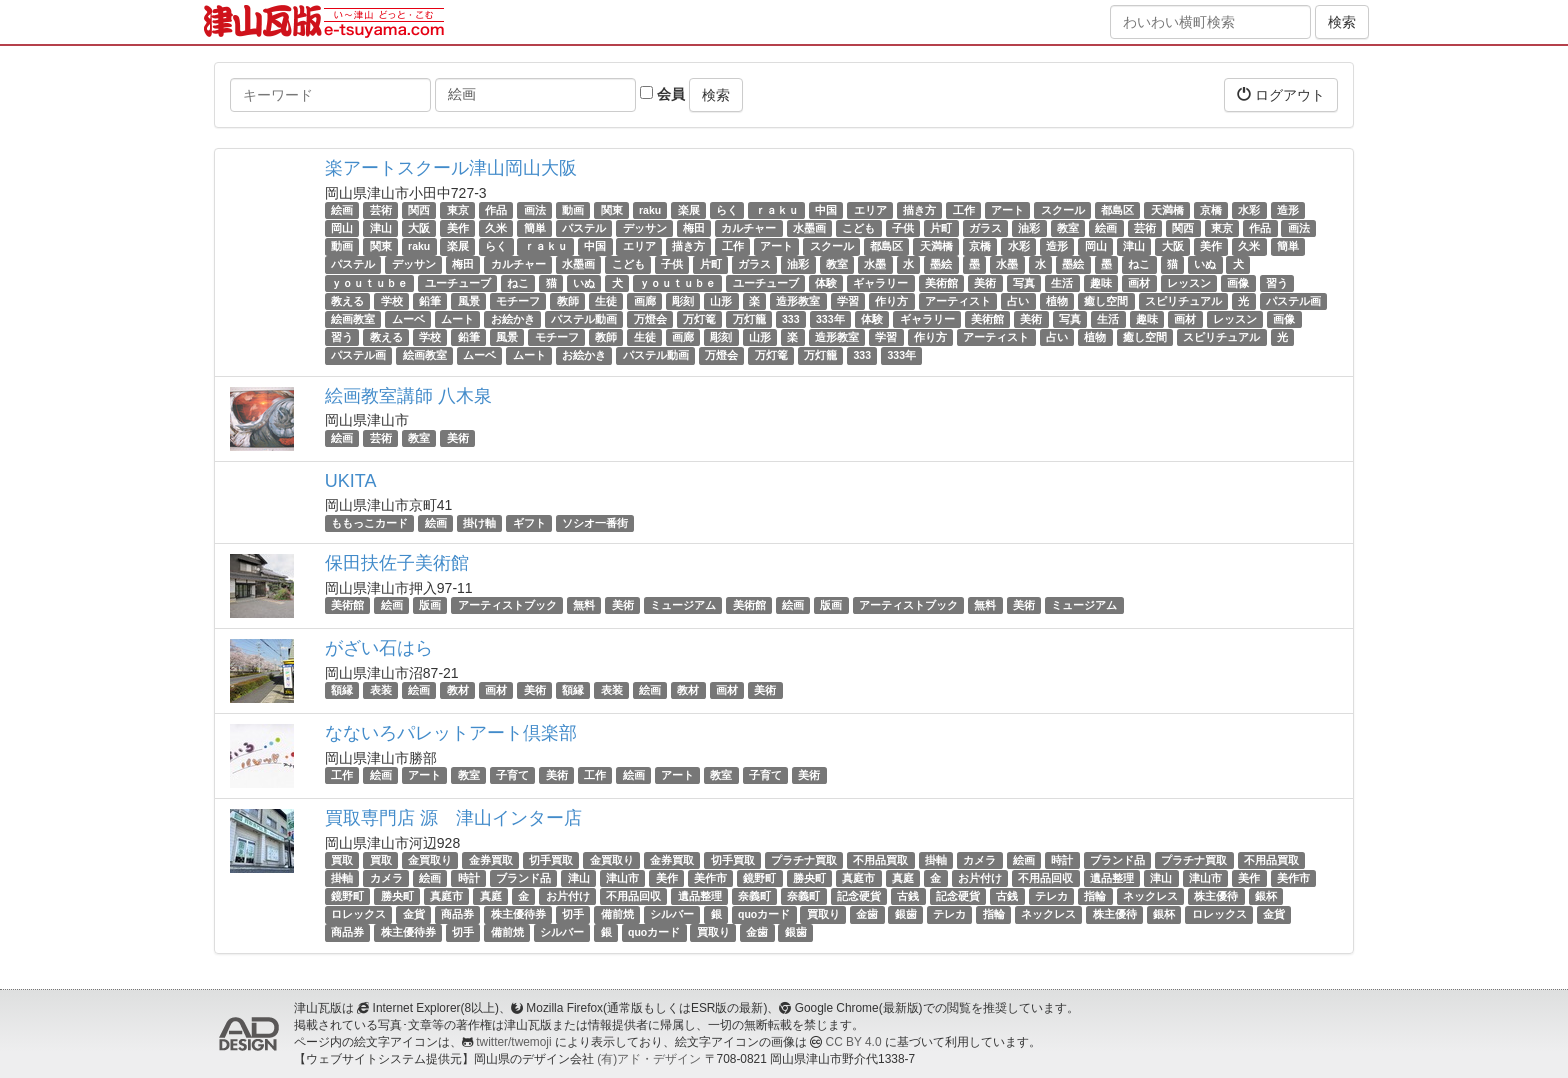 Image resolution: width=1568 pixels, height=1078 pixels. Describe the element at coordinates (798, 301) in the screenshot. I see `造形教室` at that location.